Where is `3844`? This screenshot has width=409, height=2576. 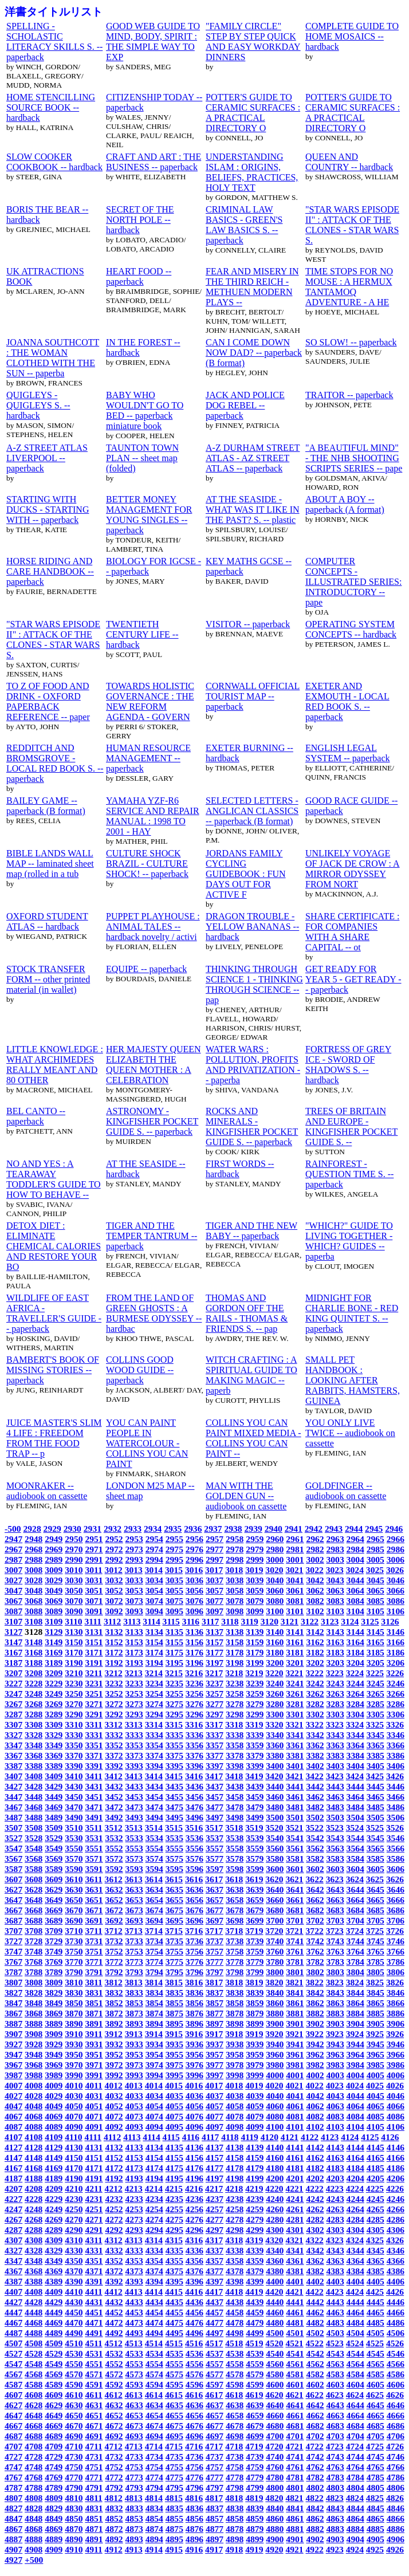 3844 is located at coordinates (355, 1992).